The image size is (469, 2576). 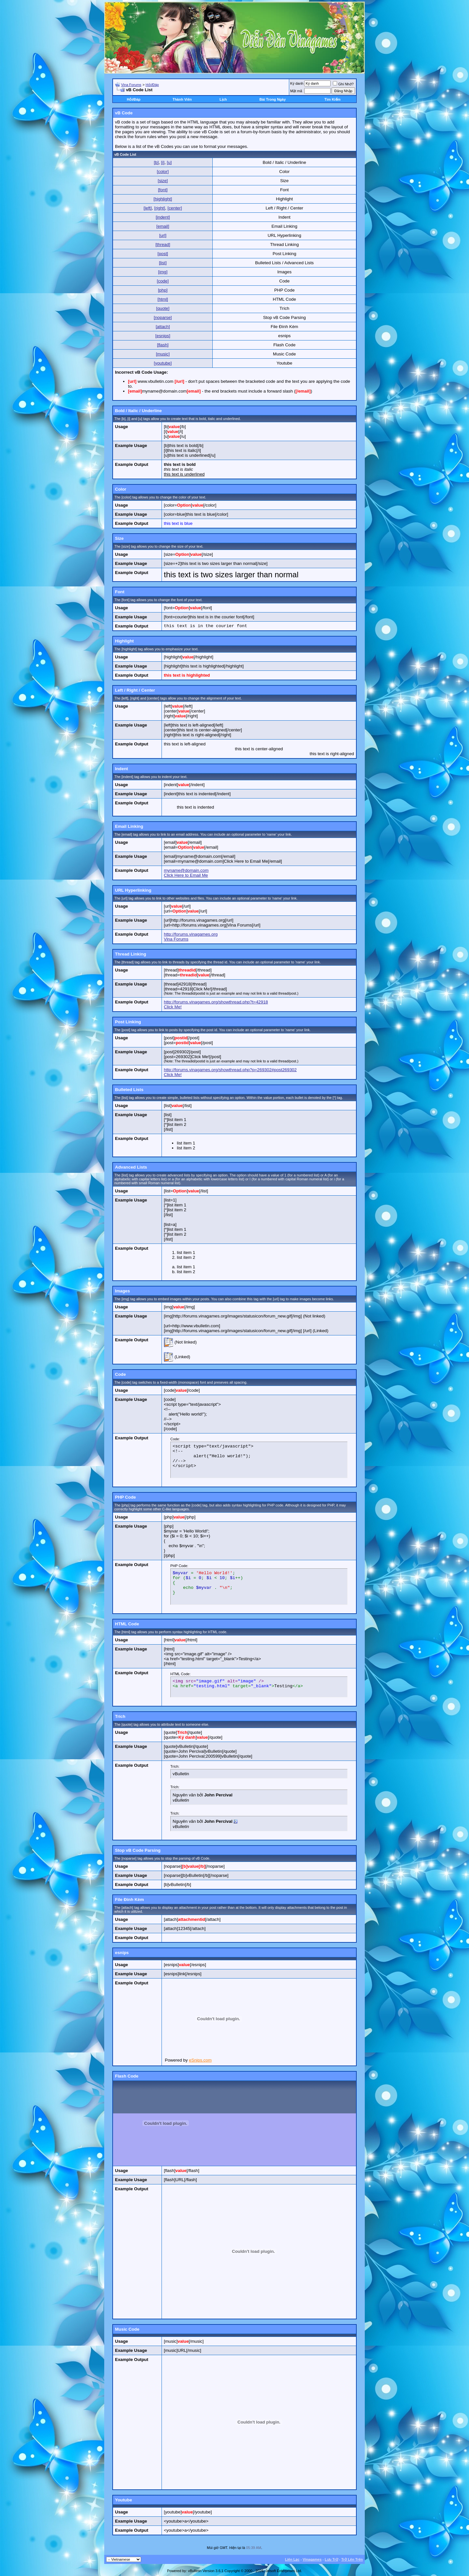 I want to click on http://forums.vinagames.org/showthread.php?p=269302#post269302, so click(x=230, y=1069).